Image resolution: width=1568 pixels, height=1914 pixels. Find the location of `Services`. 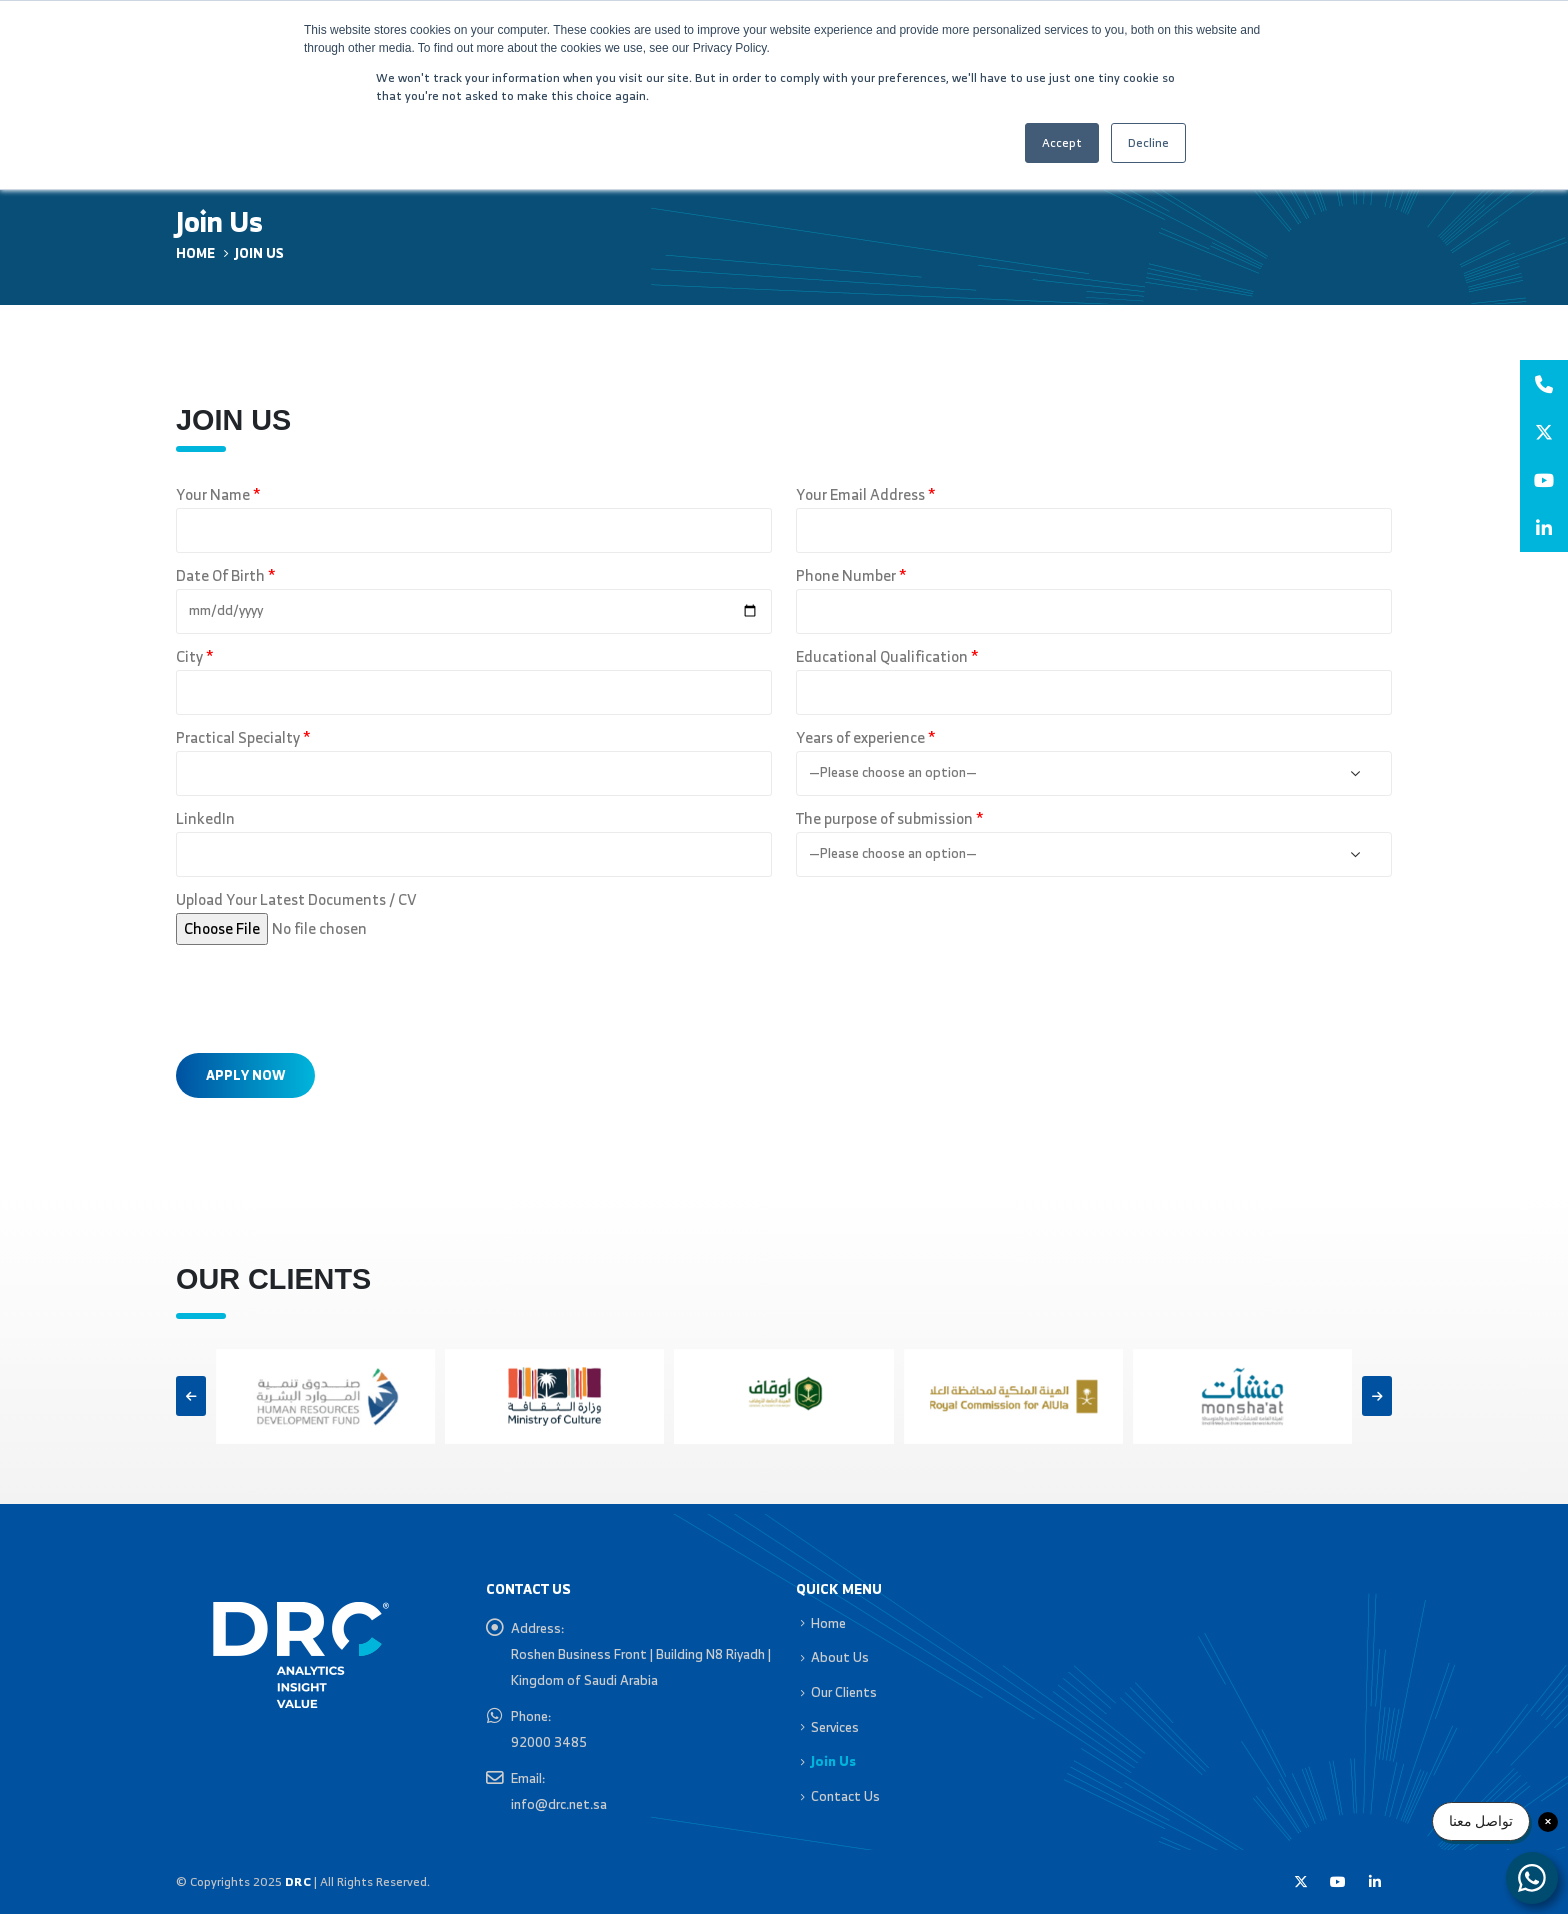

Services is located at coordinates (835, 1727).